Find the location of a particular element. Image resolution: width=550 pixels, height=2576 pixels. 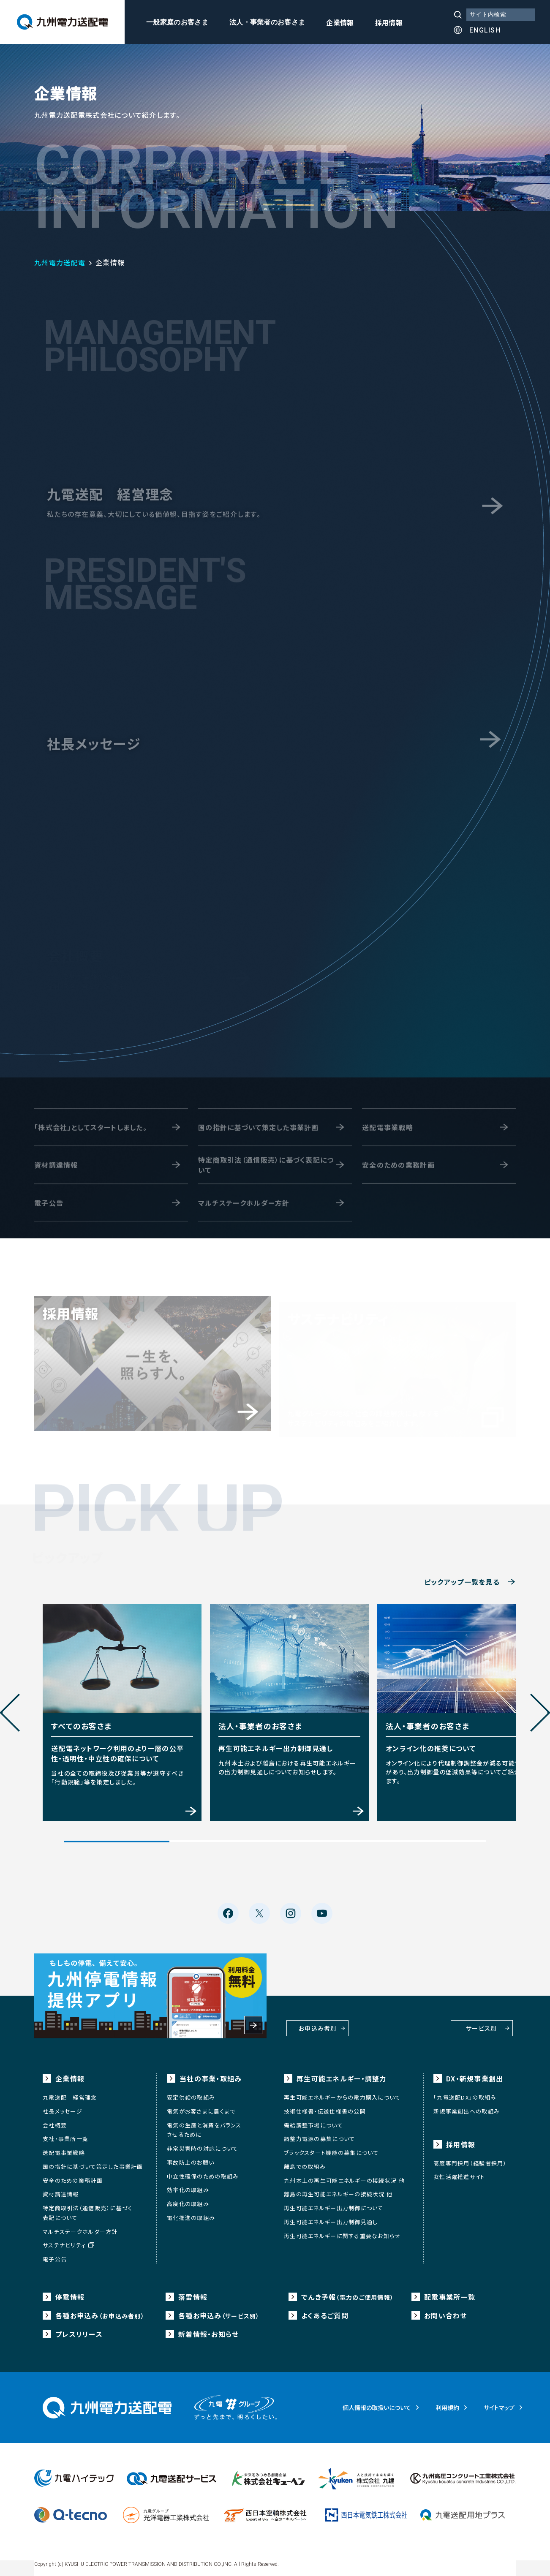

配電事業所一覧 is located at coordinates (449, 2292).